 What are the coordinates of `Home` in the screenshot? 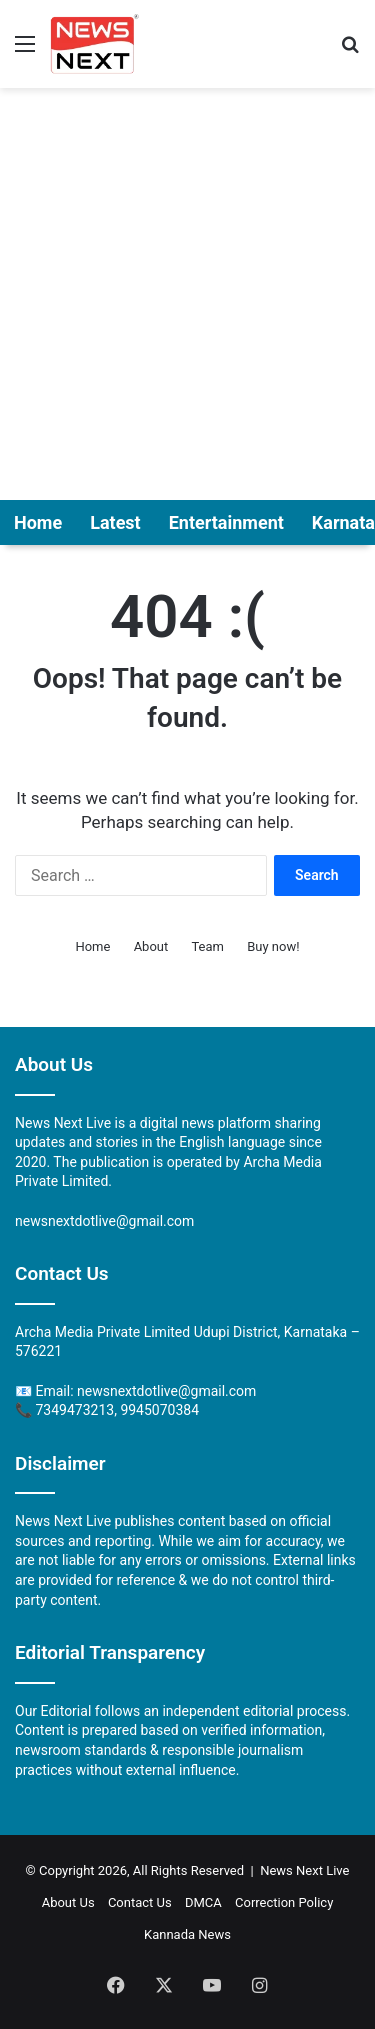 It's located at (38, 522).